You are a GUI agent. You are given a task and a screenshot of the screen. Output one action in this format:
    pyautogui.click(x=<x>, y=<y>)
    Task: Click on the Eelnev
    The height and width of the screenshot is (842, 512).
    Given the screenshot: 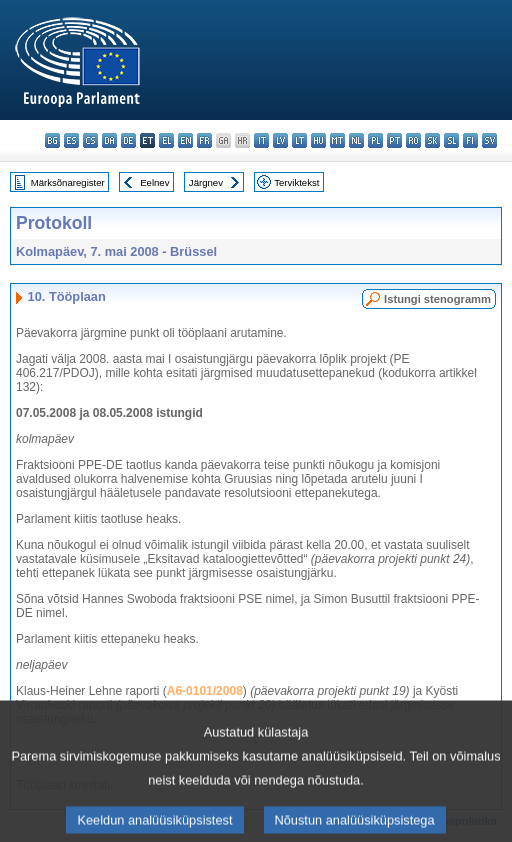 What is the action you would take?
    pyautogui.click(x=154, y=182)
    